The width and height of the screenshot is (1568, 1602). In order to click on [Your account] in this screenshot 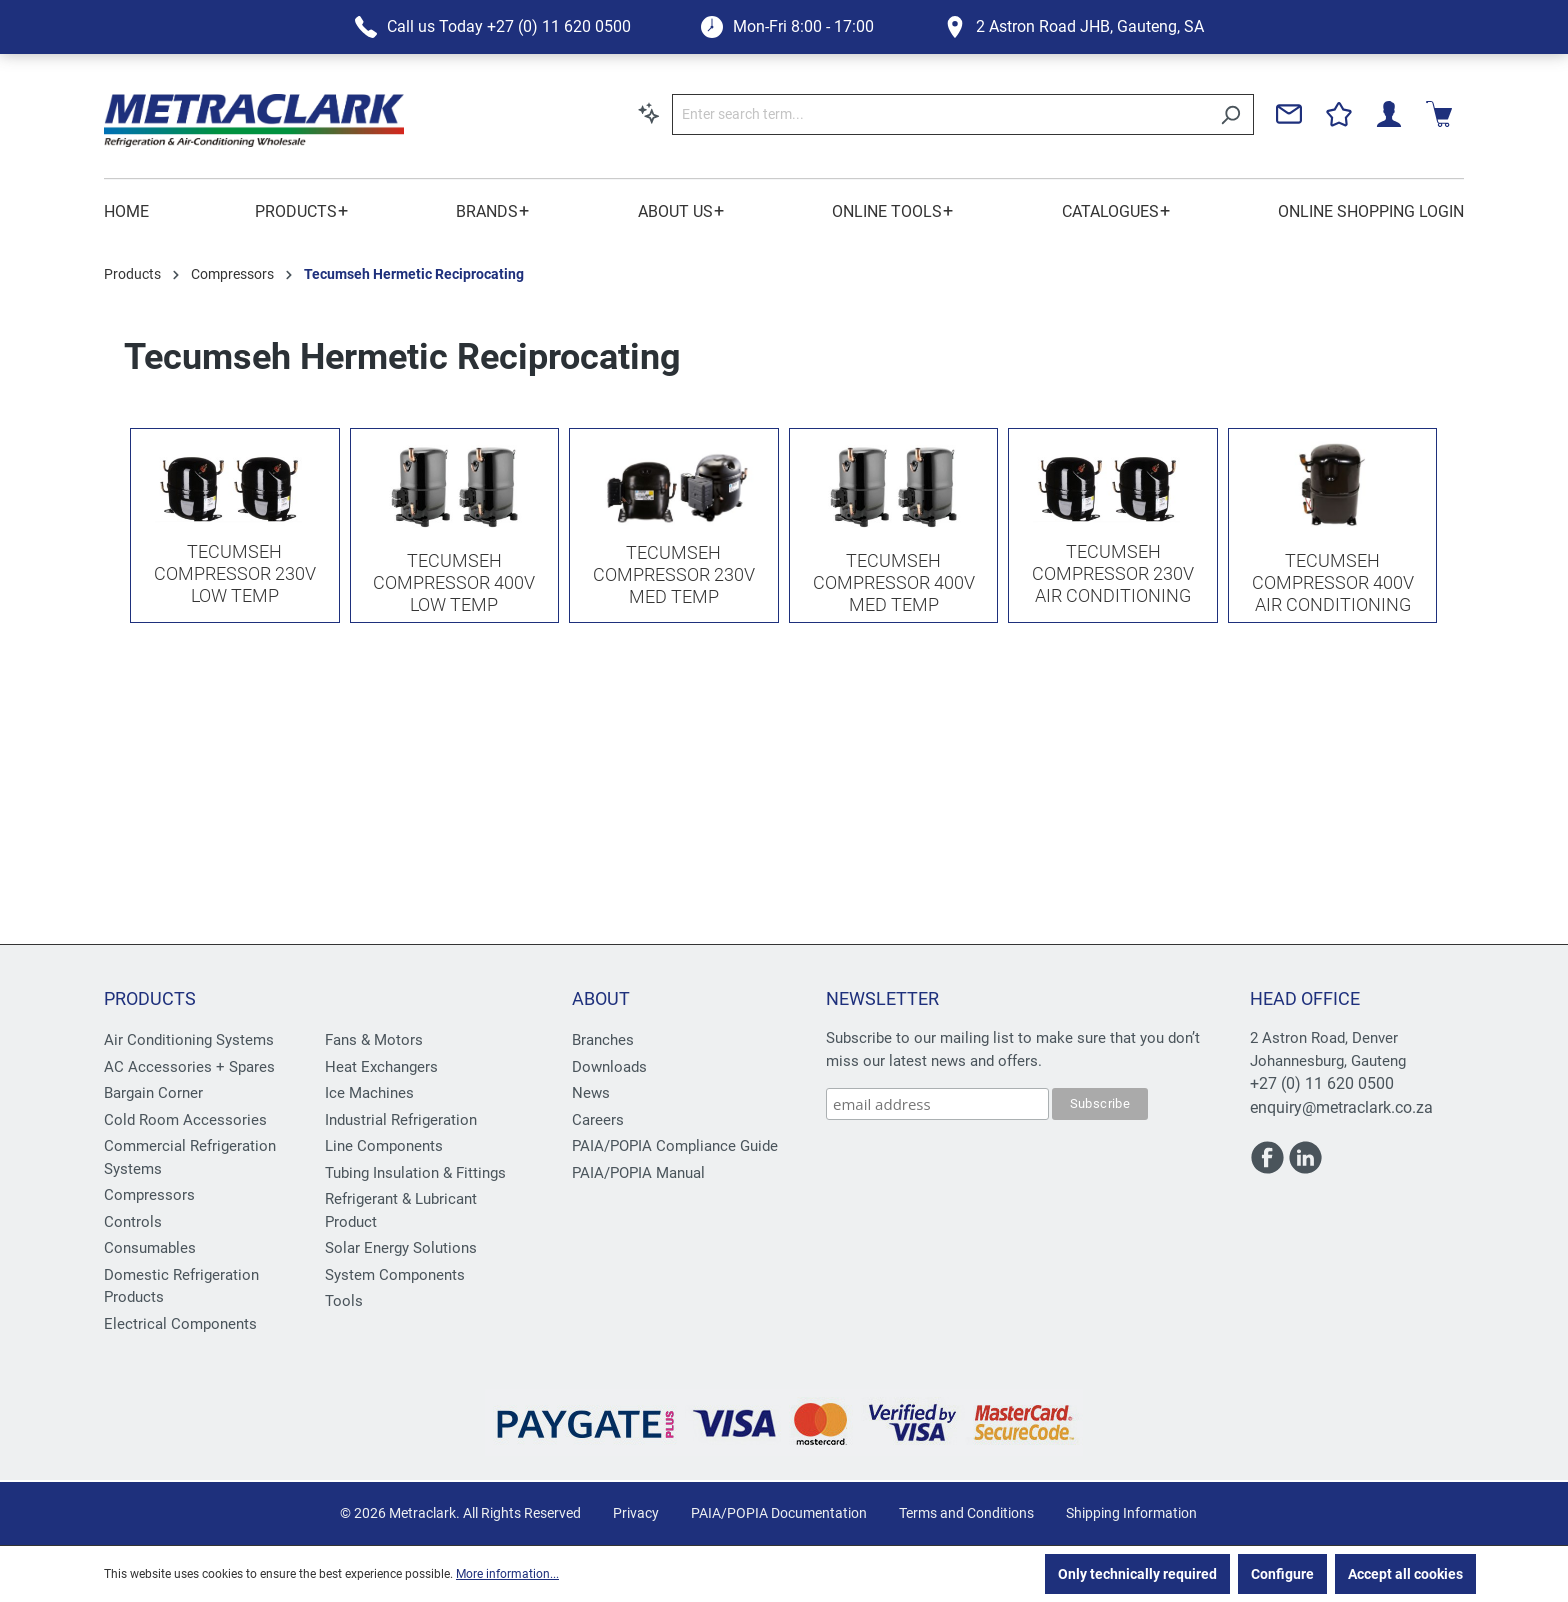, I will do `click(1389, 114)`.